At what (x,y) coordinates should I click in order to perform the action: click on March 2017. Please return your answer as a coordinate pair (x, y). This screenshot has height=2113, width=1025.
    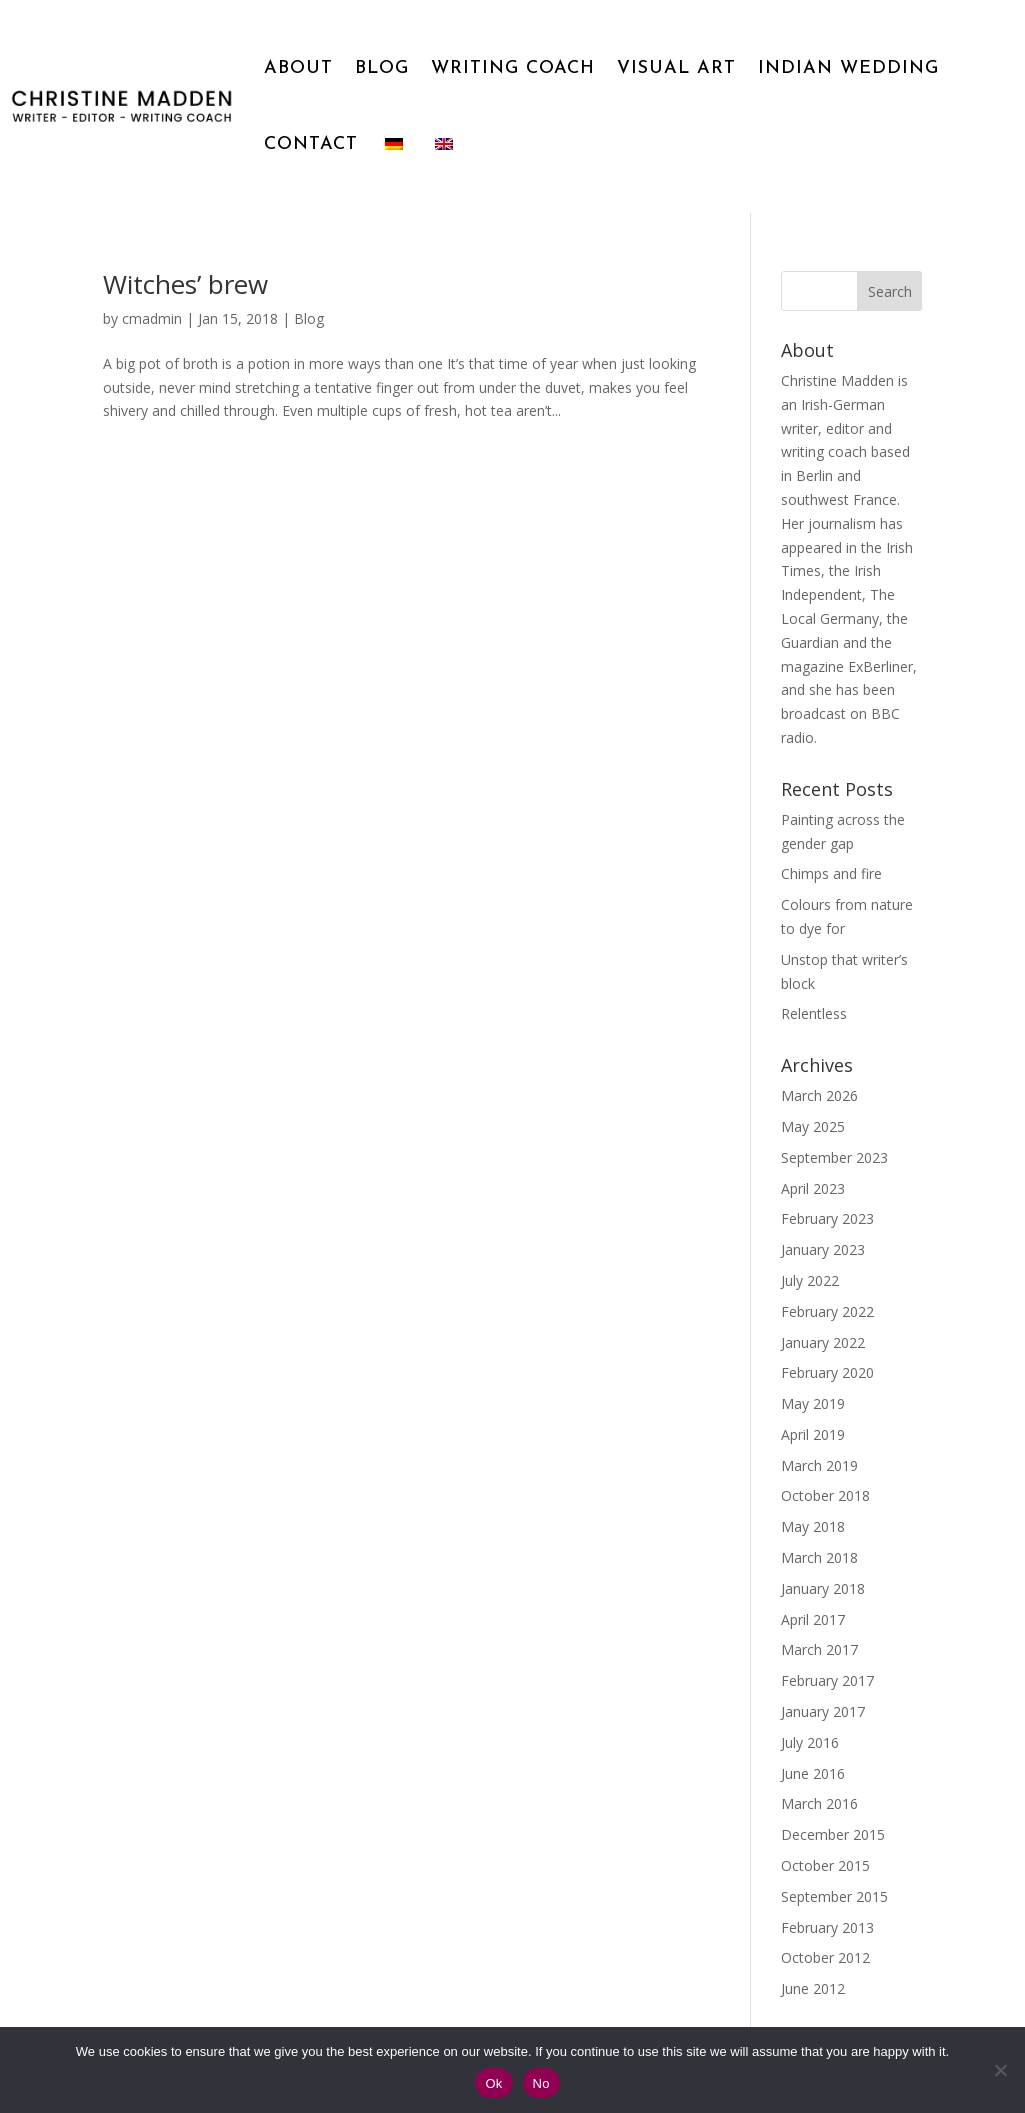
    Looking at the image, I should click on (819, 1649).